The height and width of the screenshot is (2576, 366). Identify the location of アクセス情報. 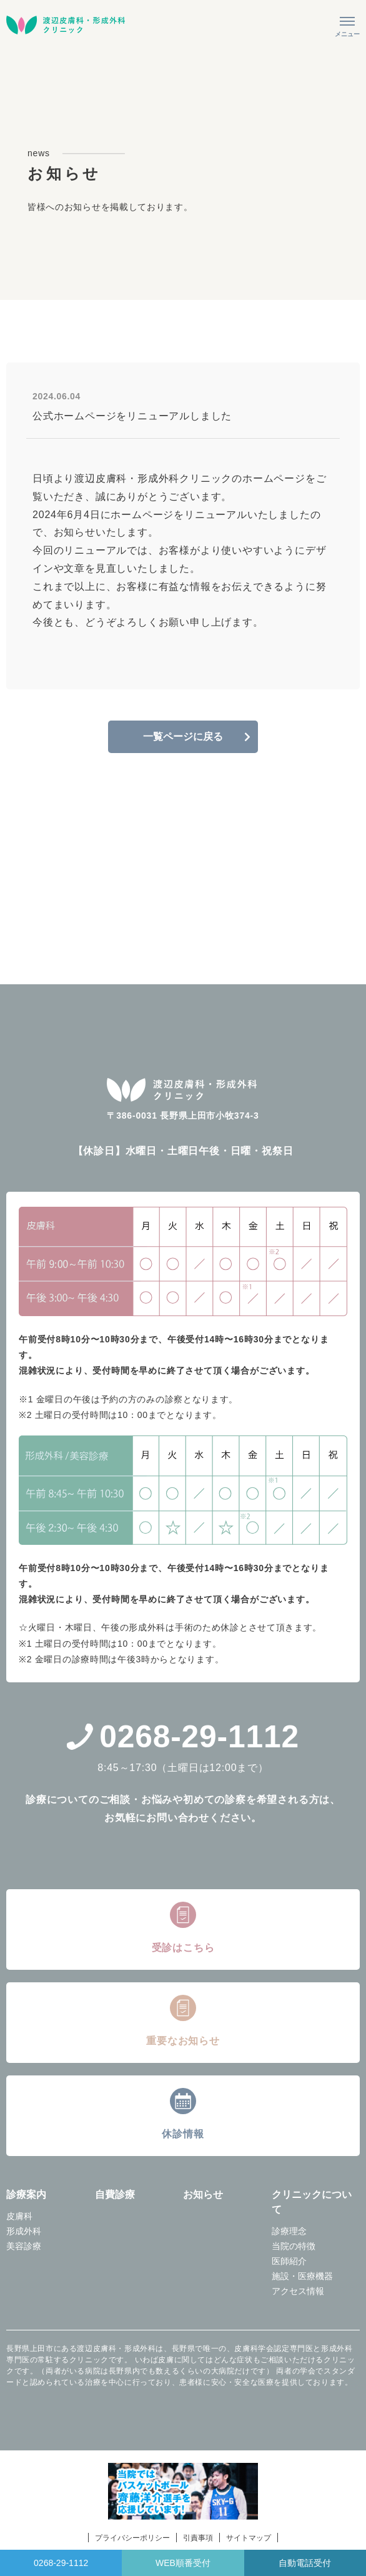
(298, 2291).